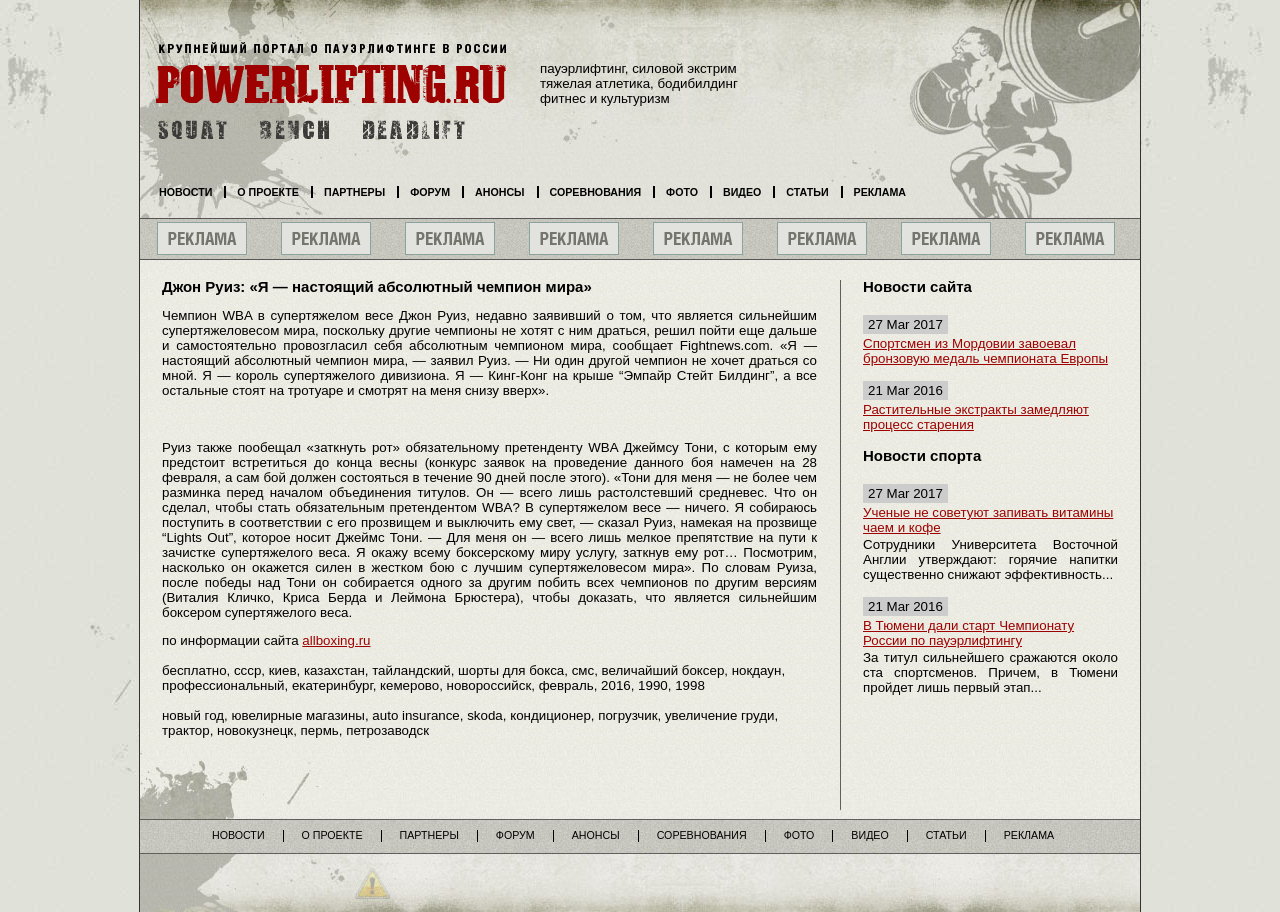 This screenshot has width=1280, height=912. Describe the element at coordinates (985, 351) in the screenshot. I see `Спортсмен из Мордовии завоевал бронзовую медаль чемпионата Европы` at that location.